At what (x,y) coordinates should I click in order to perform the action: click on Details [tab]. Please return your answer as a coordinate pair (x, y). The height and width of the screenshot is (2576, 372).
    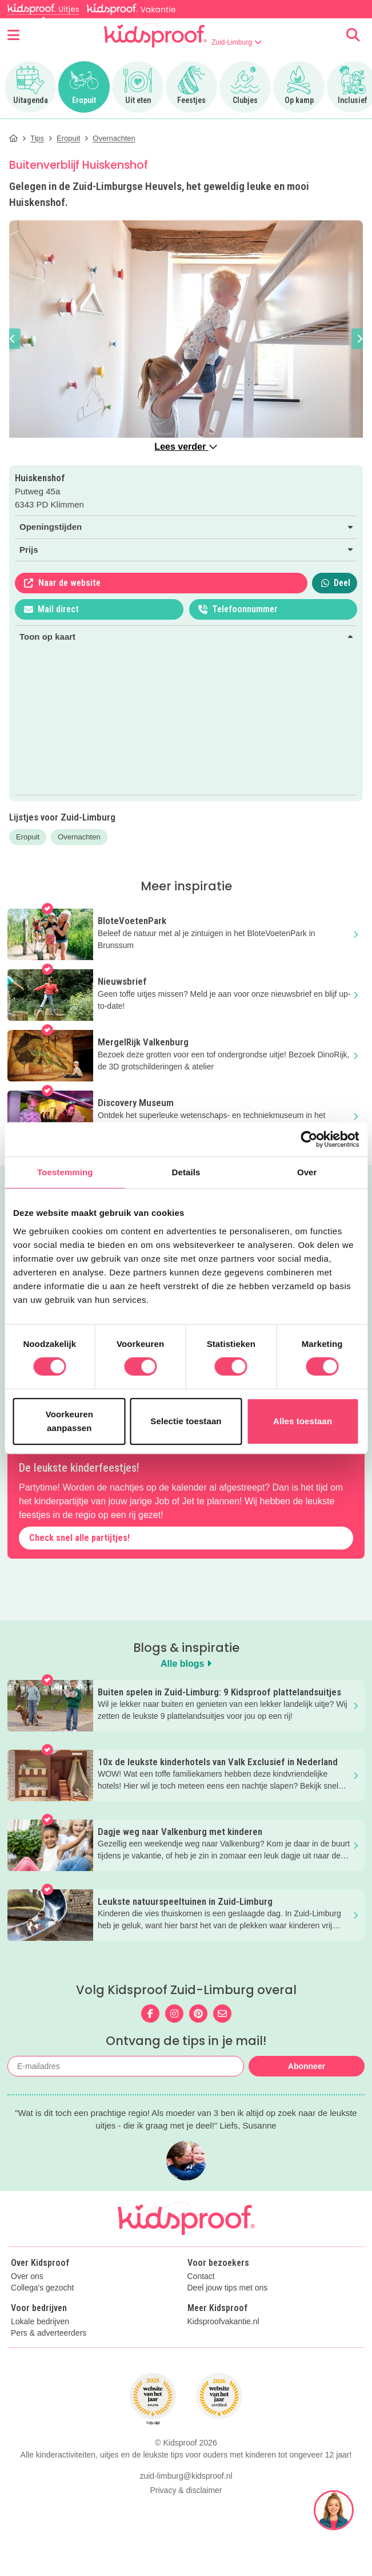
    Looking at the image, I should click on (186, 1172).